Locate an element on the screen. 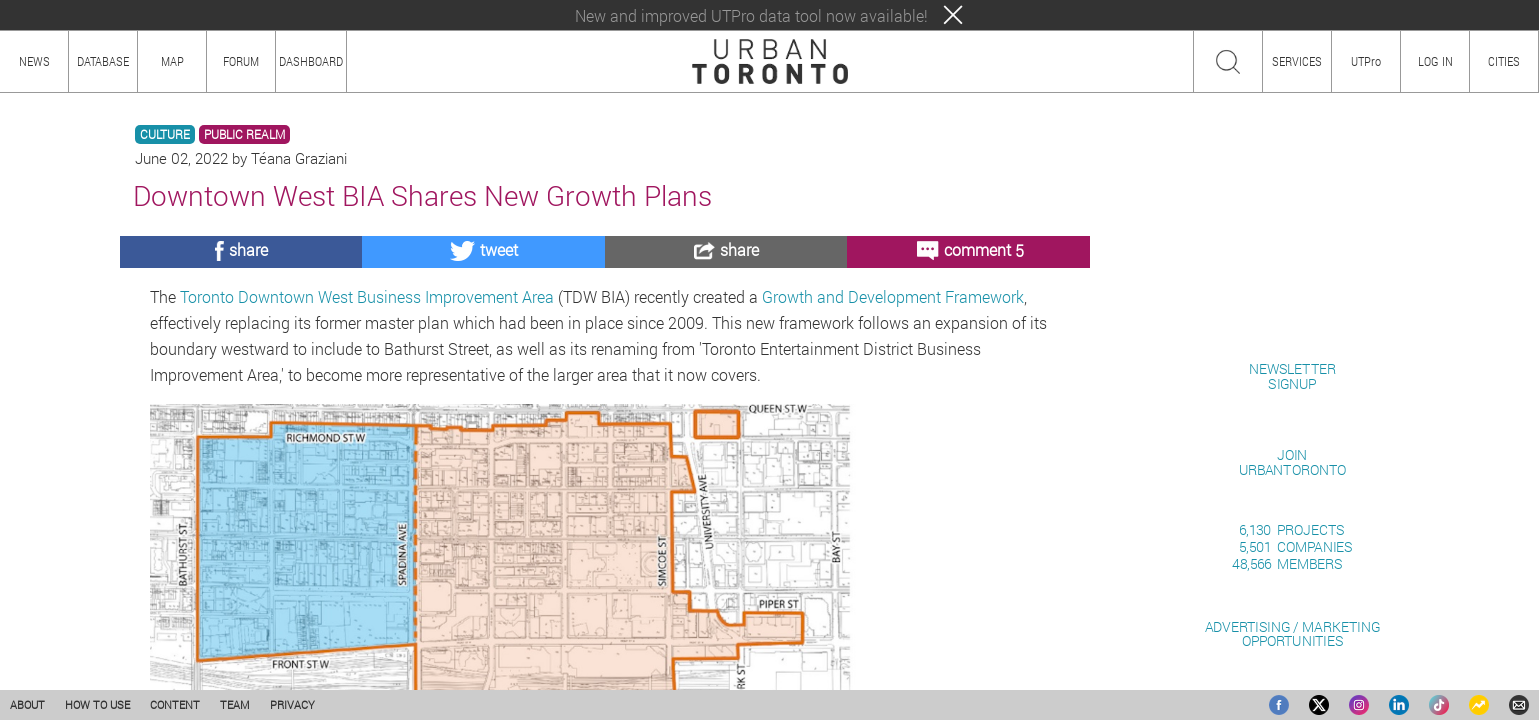 The height and width of the screenshot is (720, 1539). ADVERTISING / MARKETINGOPPORTUNITIES is located at coordinates (1292, 633).